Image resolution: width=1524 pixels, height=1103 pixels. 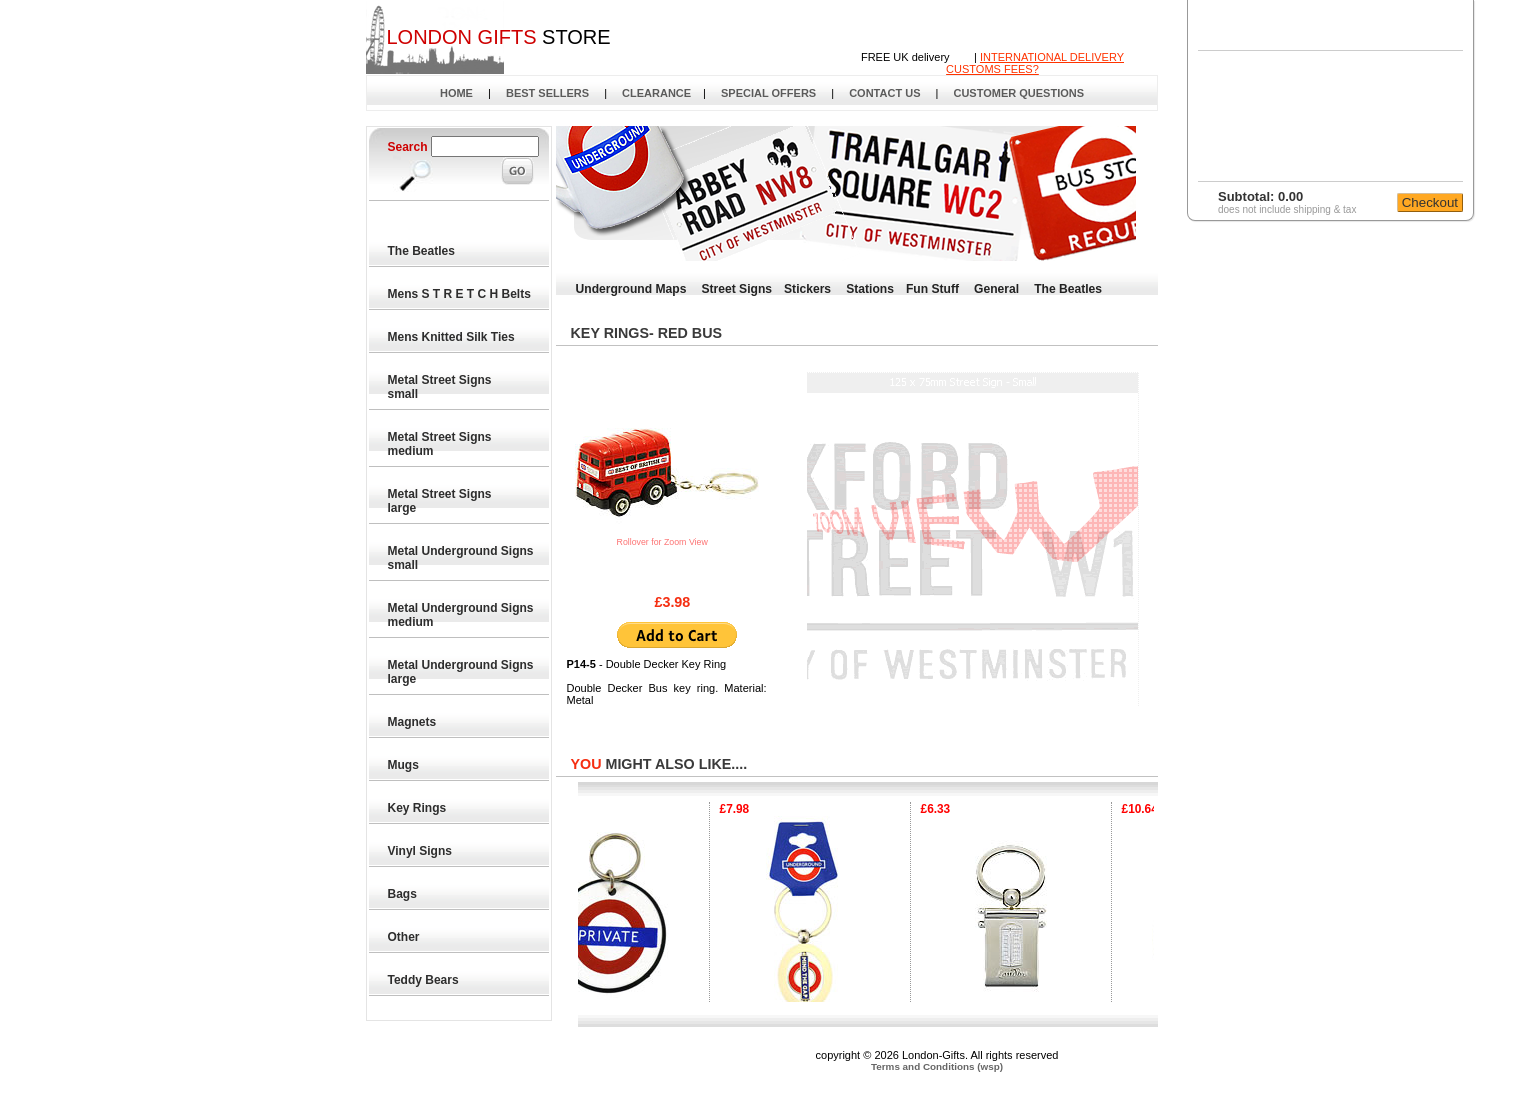 What do you see at coordinates (656, 93) in the screenshot?
I see `CLEARANCE` at bounding box center [656, 93].